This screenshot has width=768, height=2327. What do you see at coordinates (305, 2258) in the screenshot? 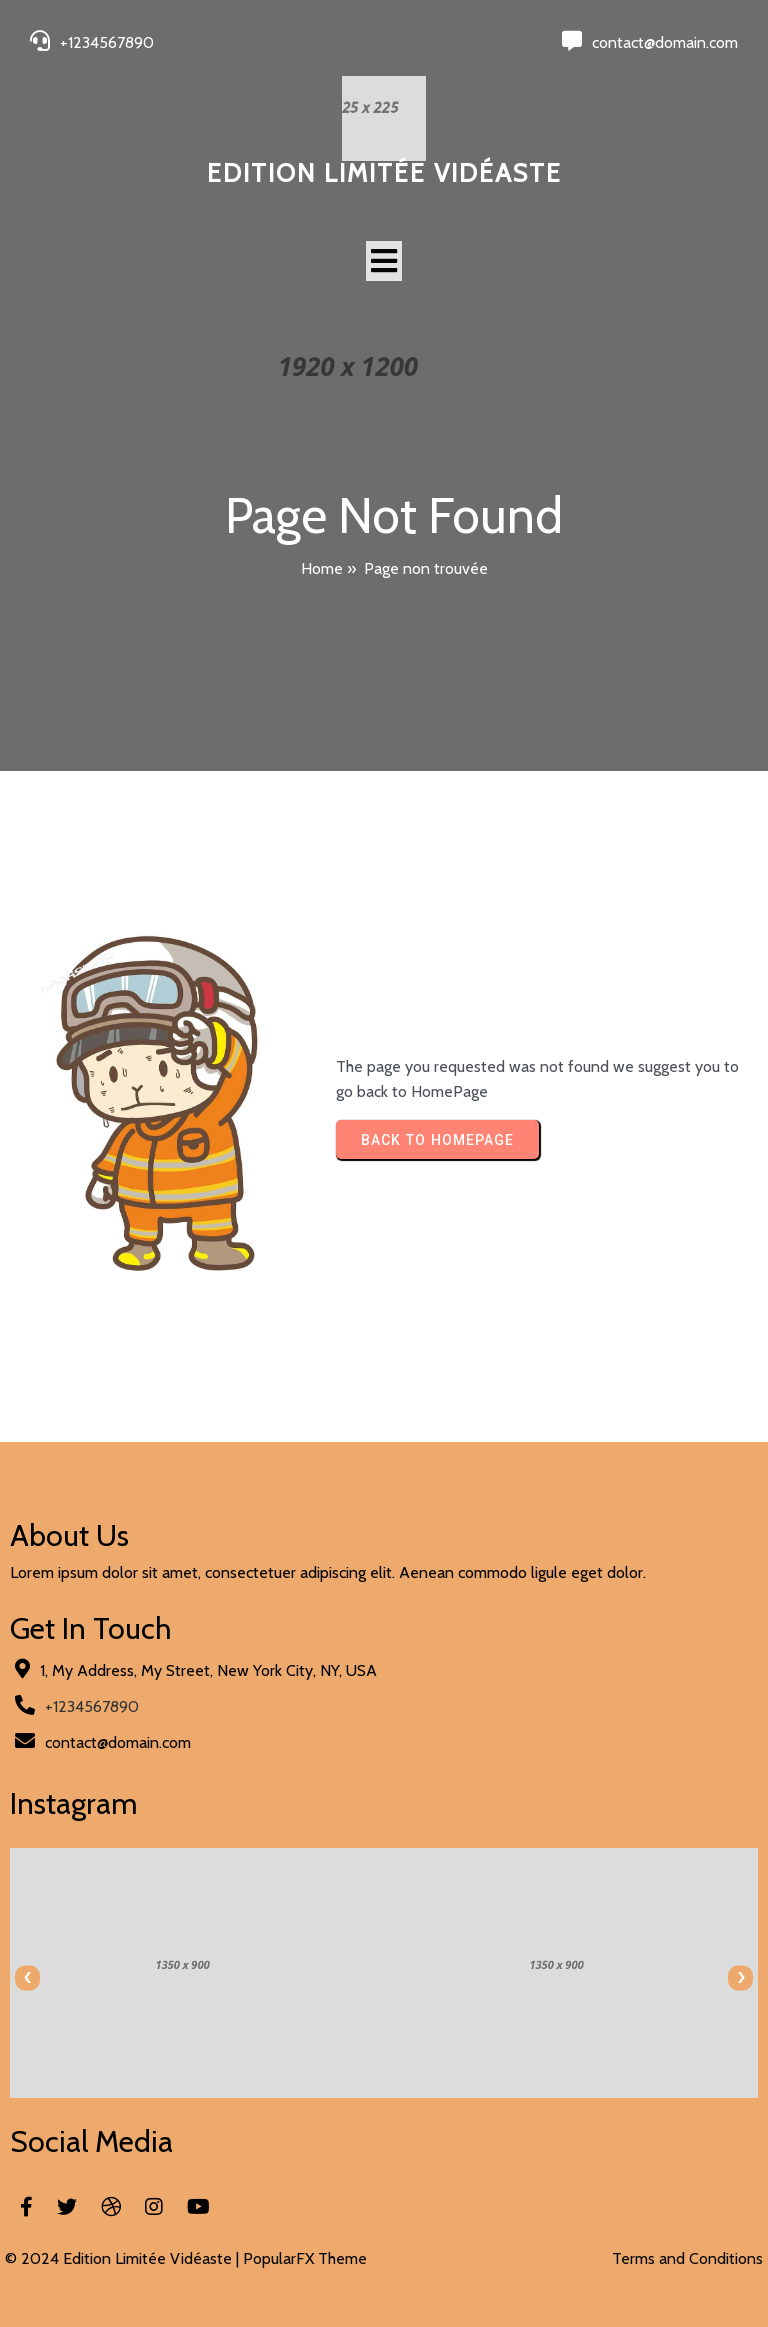
I see `PopularFX Theme` at bounding box center [305, 2258].